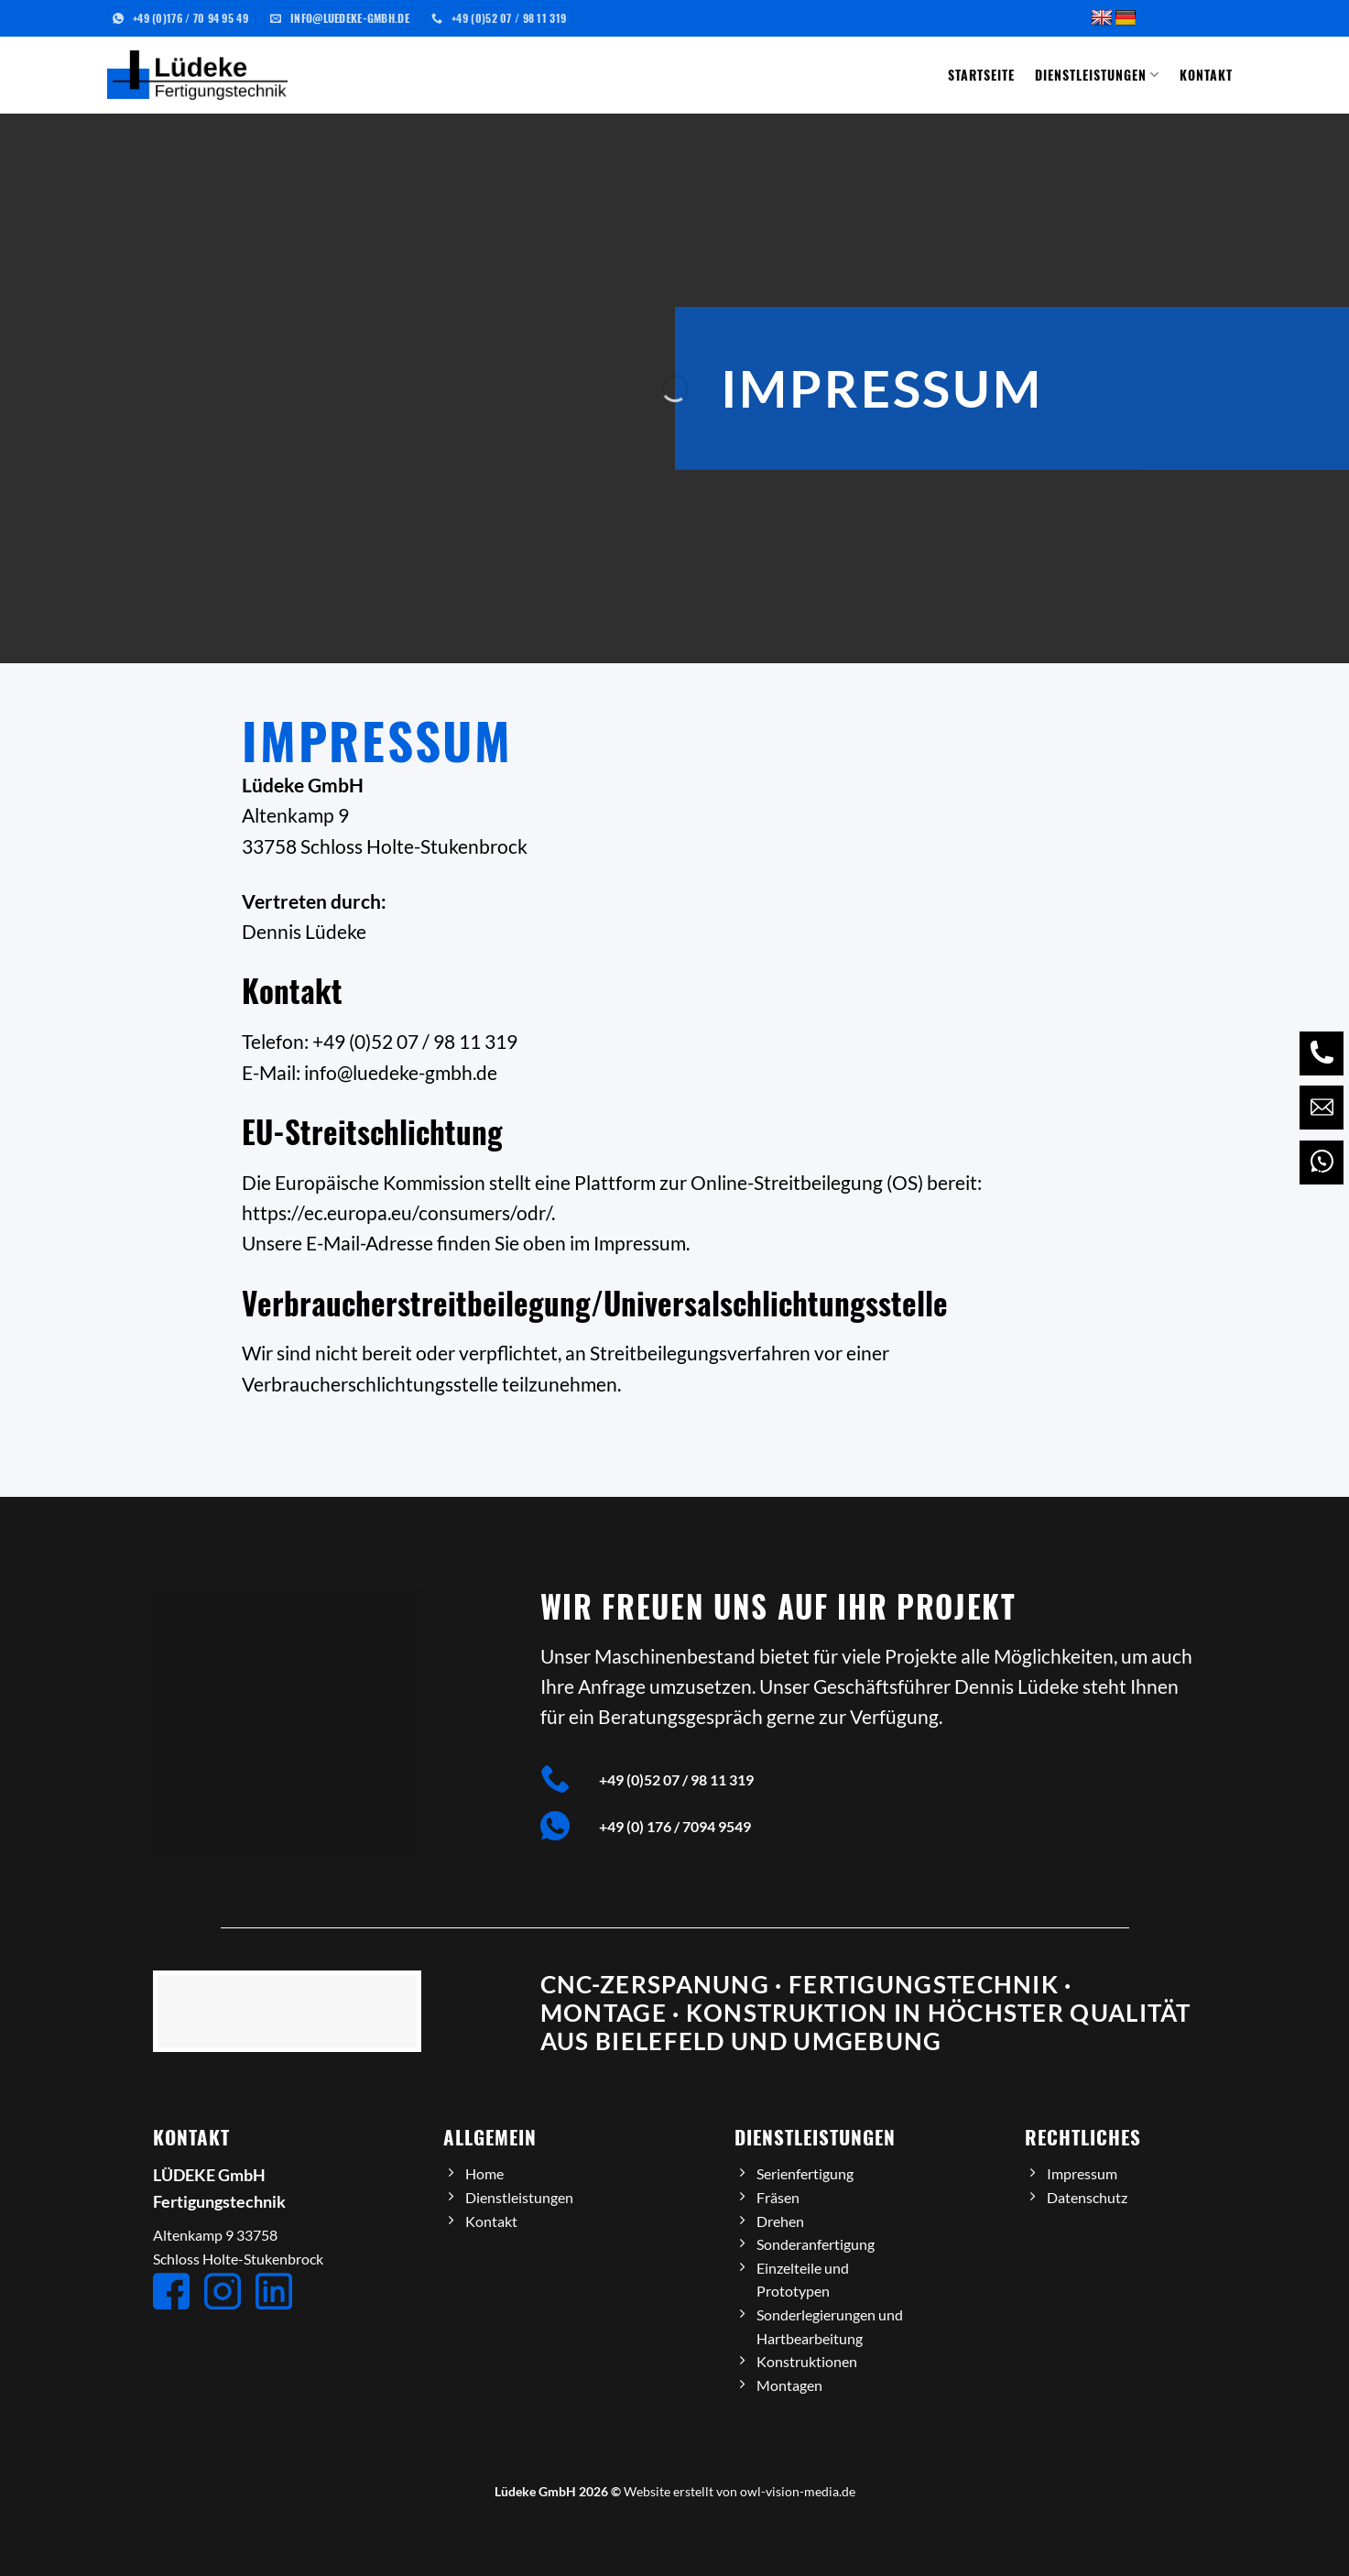 This screenshot has height=2576, width=1349. Describe the element at coordinates (797, 2491) in the screenshot. I see `owl-vision-media.de` at that location.